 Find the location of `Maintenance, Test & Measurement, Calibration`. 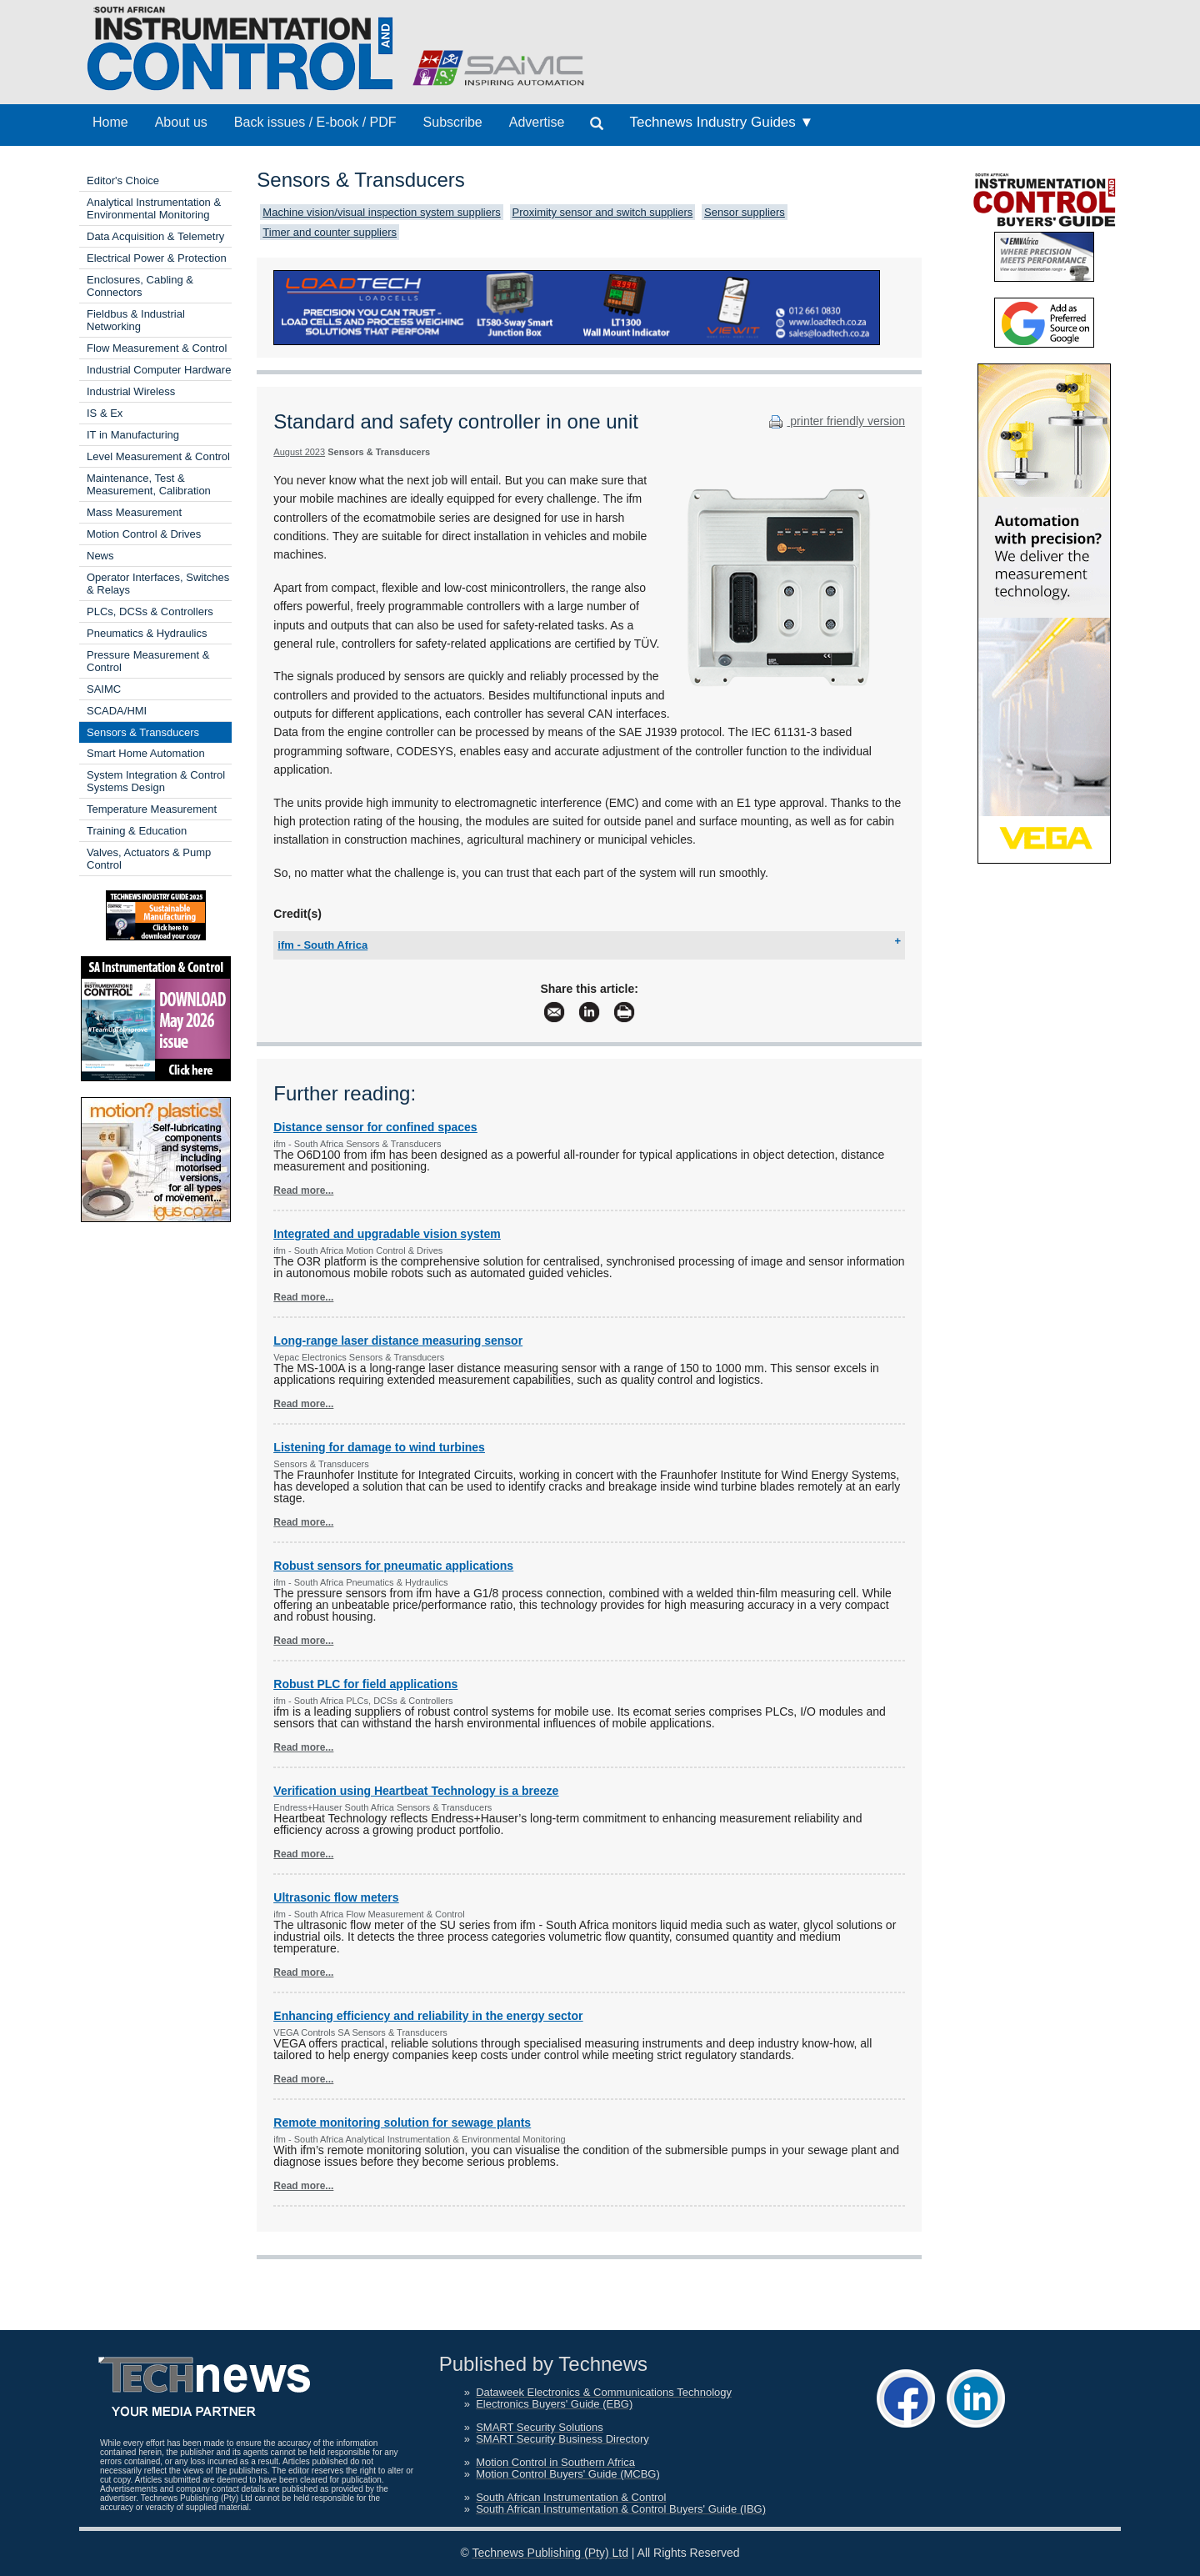

Maintenance, Test & Measurement, Calibration is located at coordinates (149, 484).